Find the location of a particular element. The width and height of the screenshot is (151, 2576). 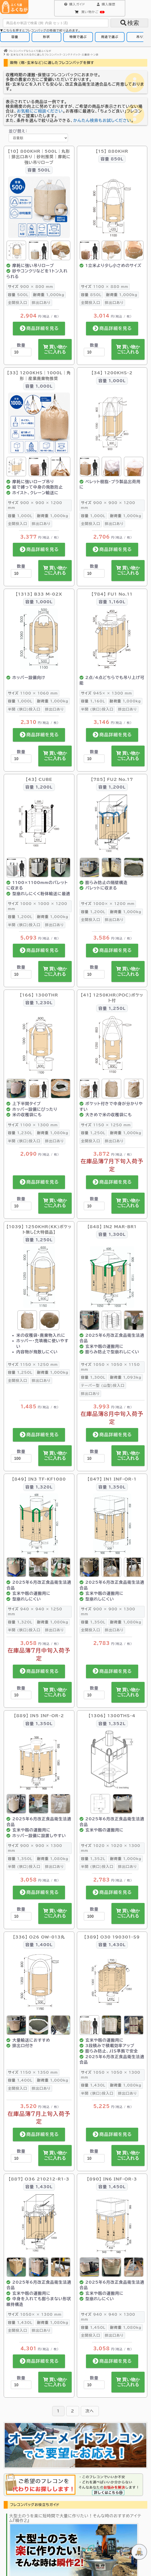

【848】 IN2 MAR-BR1 is located at coordinates (112, 1227).